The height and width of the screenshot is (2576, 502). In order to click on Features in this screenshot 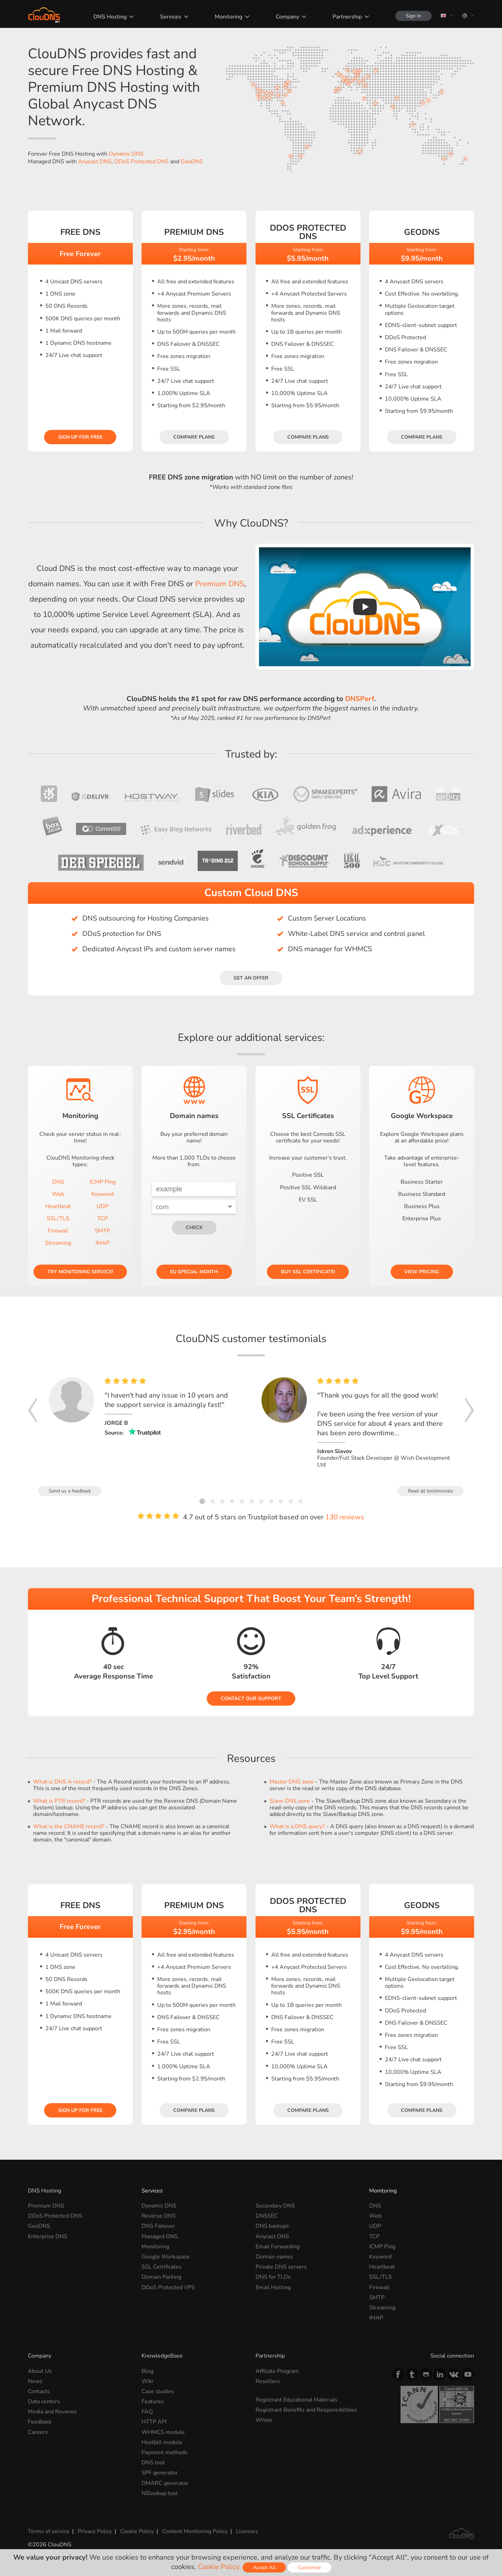, I will do `click(153, 2401)`.